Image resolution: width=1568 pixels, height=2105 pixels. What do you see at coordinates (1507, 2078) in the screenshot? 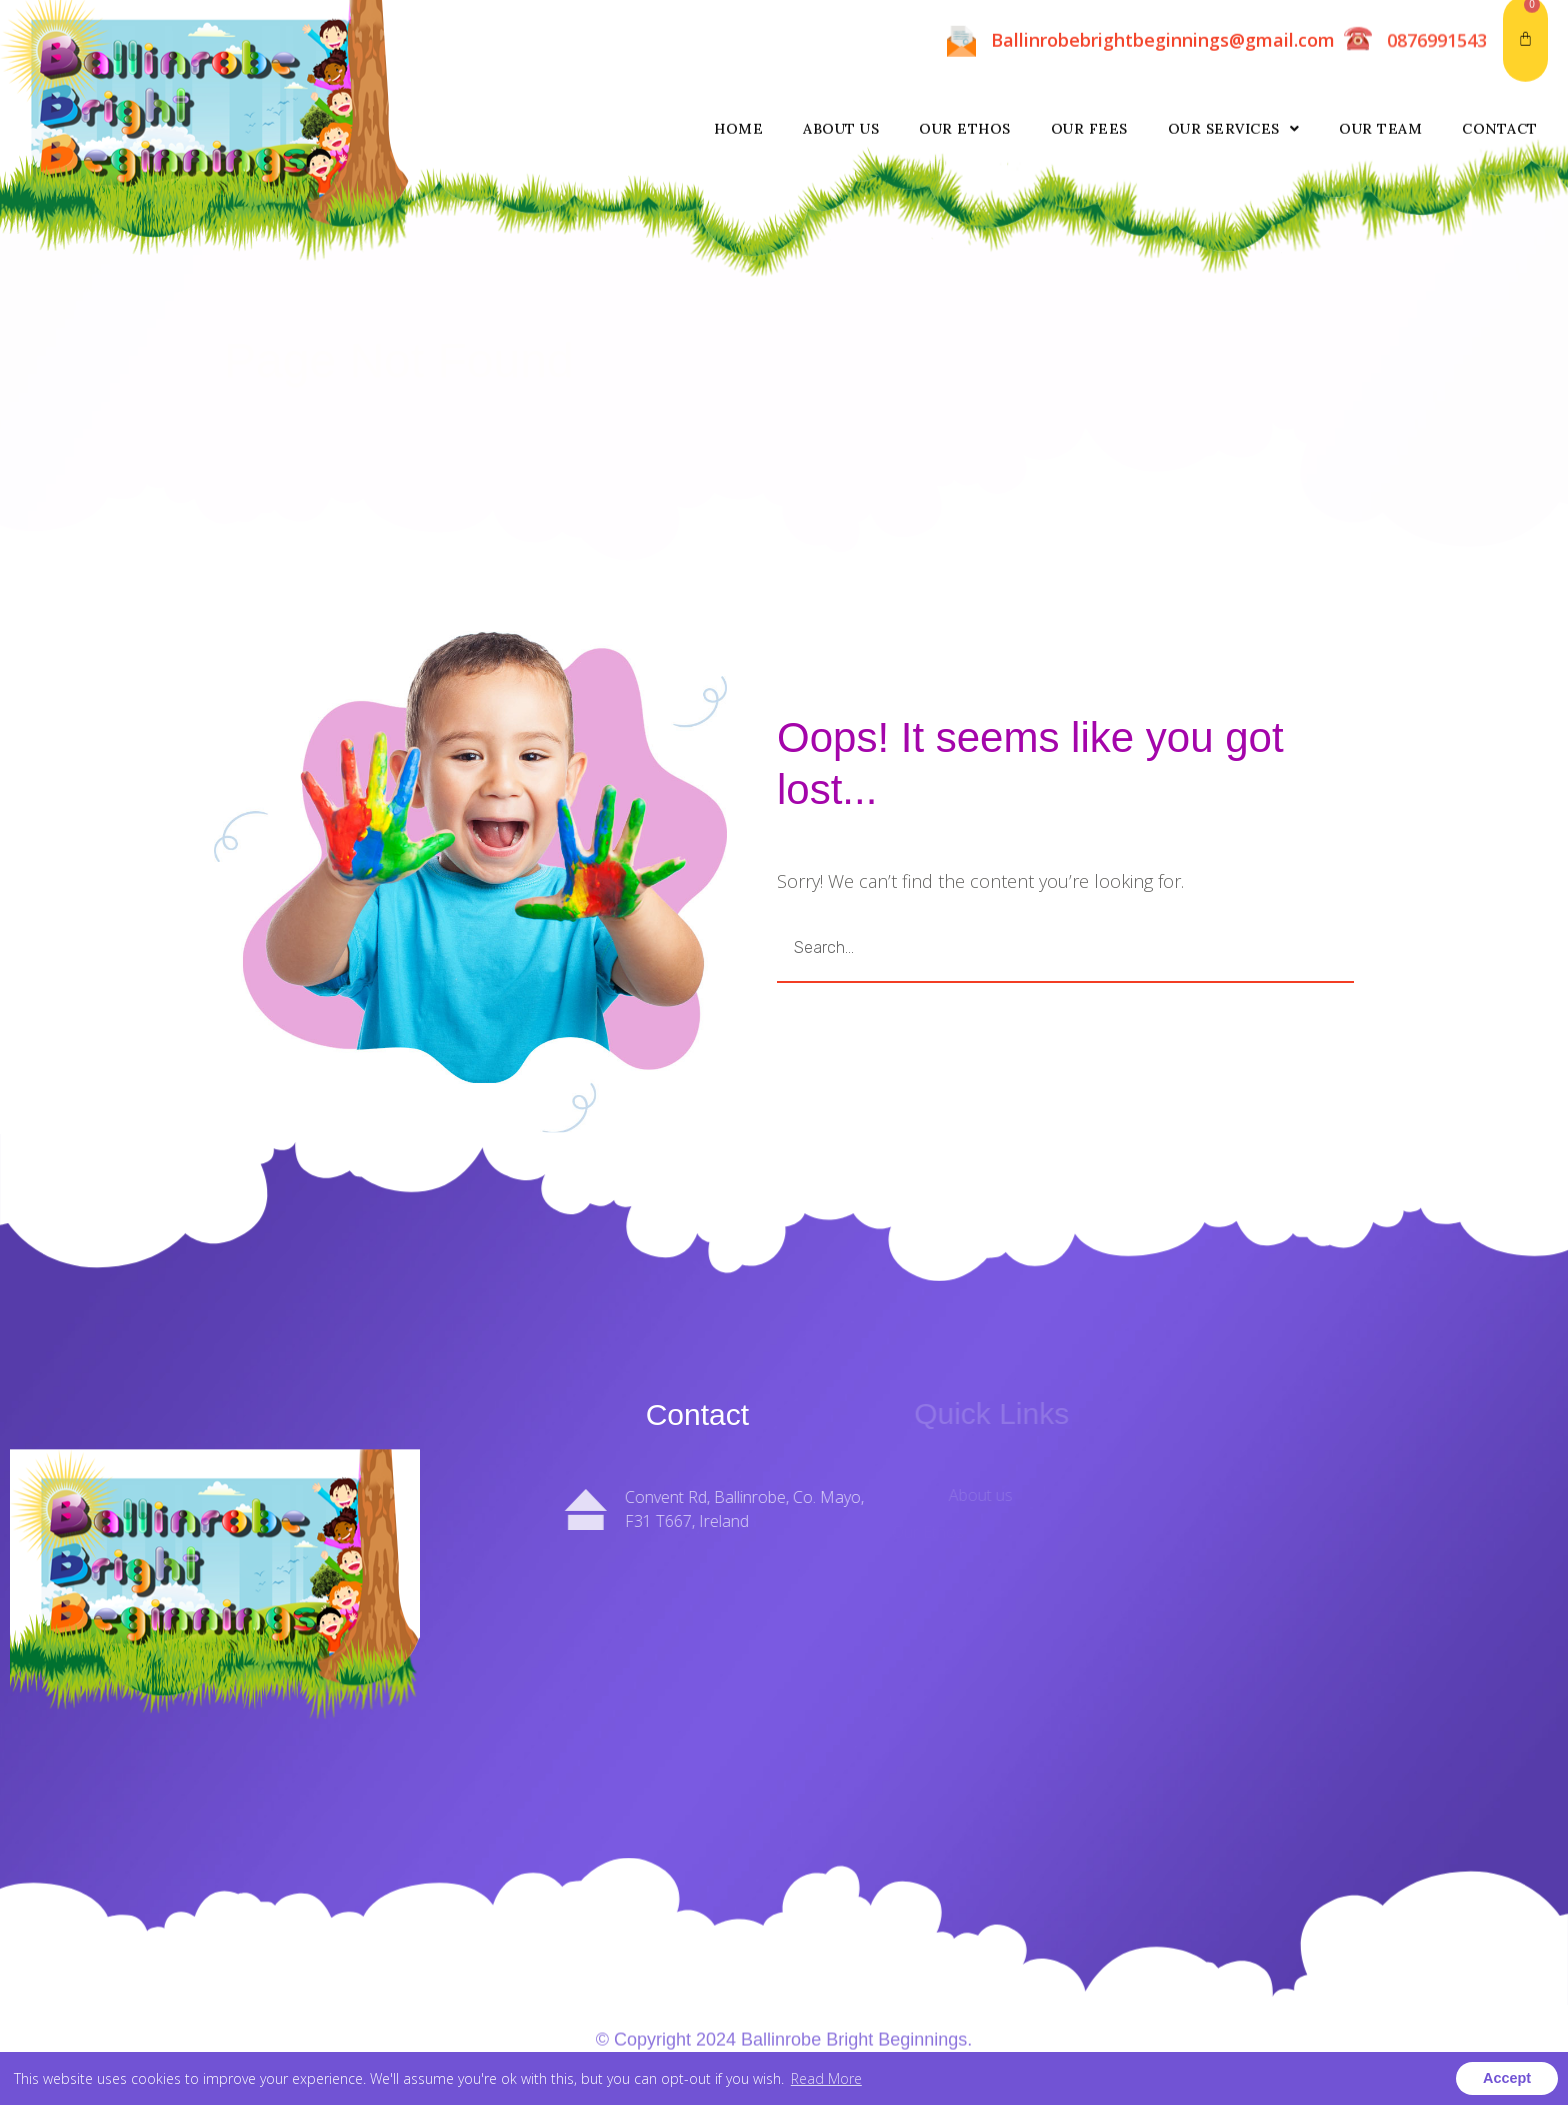
I see `Accept [button]` at bounding box center [1507, 2078].